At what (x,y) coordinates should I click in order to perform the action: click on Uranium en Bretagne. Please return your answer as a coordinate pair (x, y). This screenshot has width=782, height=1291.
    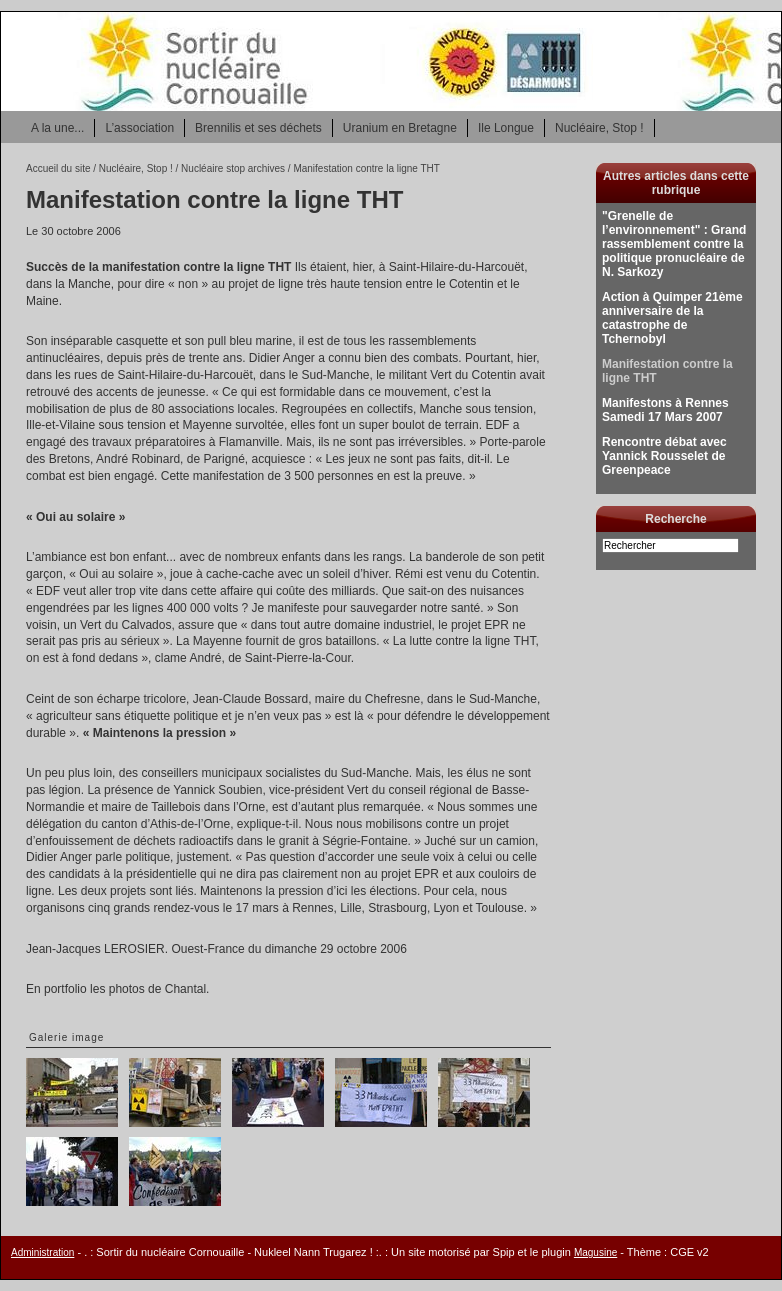
    Looking at the image, I should click on (400, 128).